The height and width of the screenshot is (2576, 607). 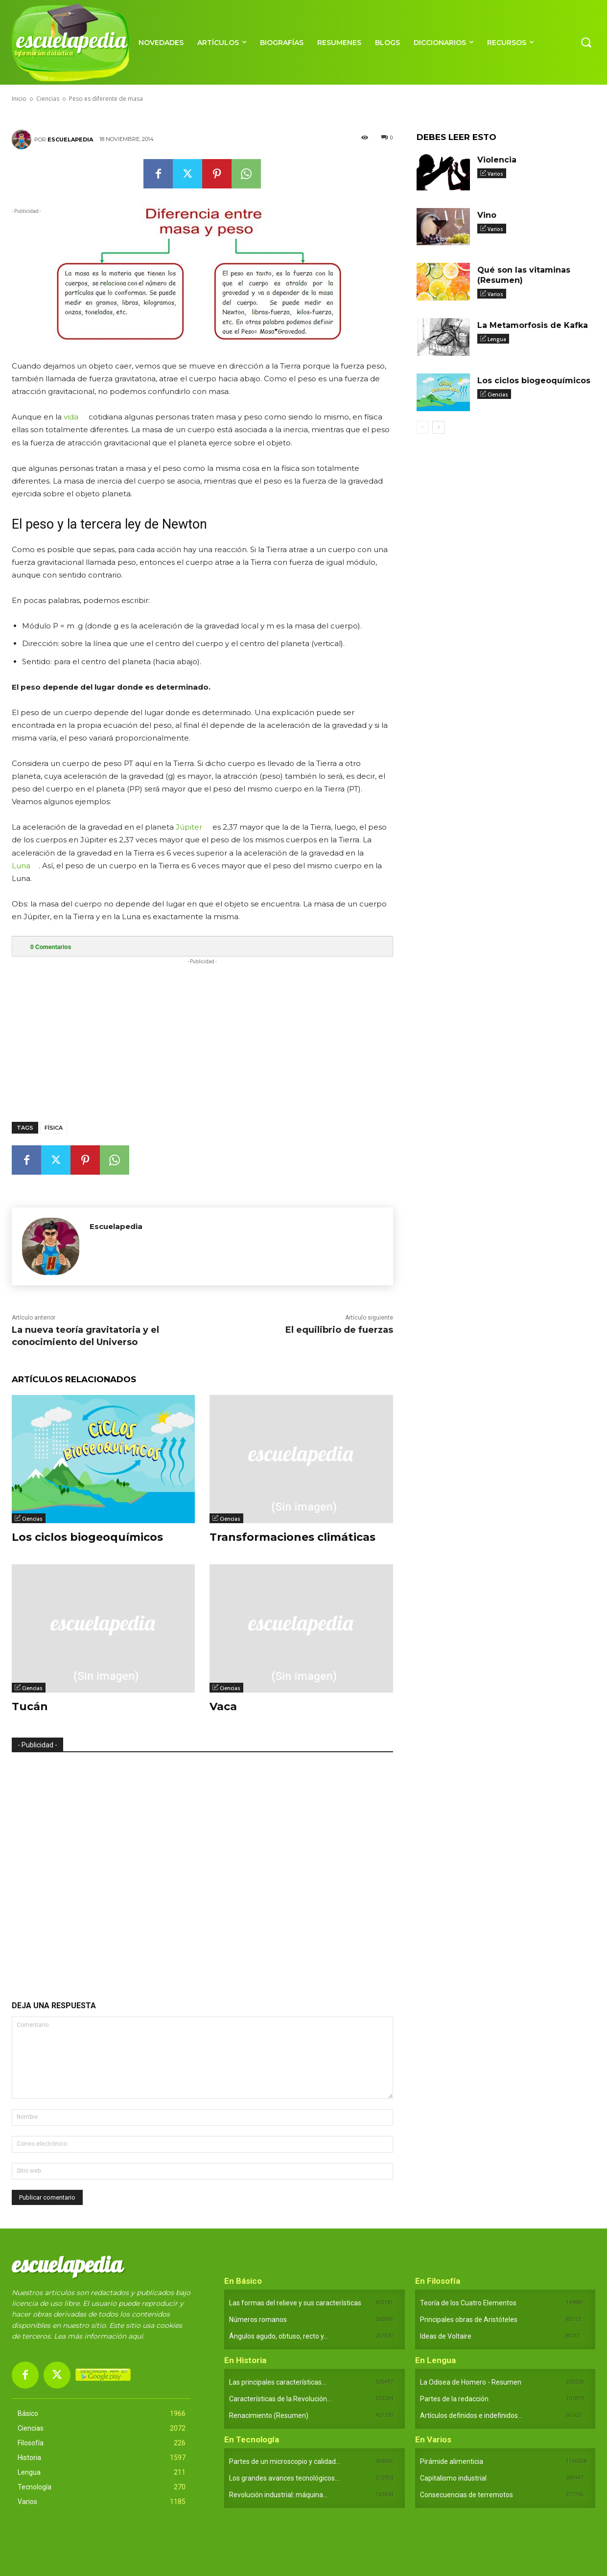 What do you see at coordinates (453, 2478) in the screenshot?
I see `Capitalismo industrial` at bounding box center [453, 2478].